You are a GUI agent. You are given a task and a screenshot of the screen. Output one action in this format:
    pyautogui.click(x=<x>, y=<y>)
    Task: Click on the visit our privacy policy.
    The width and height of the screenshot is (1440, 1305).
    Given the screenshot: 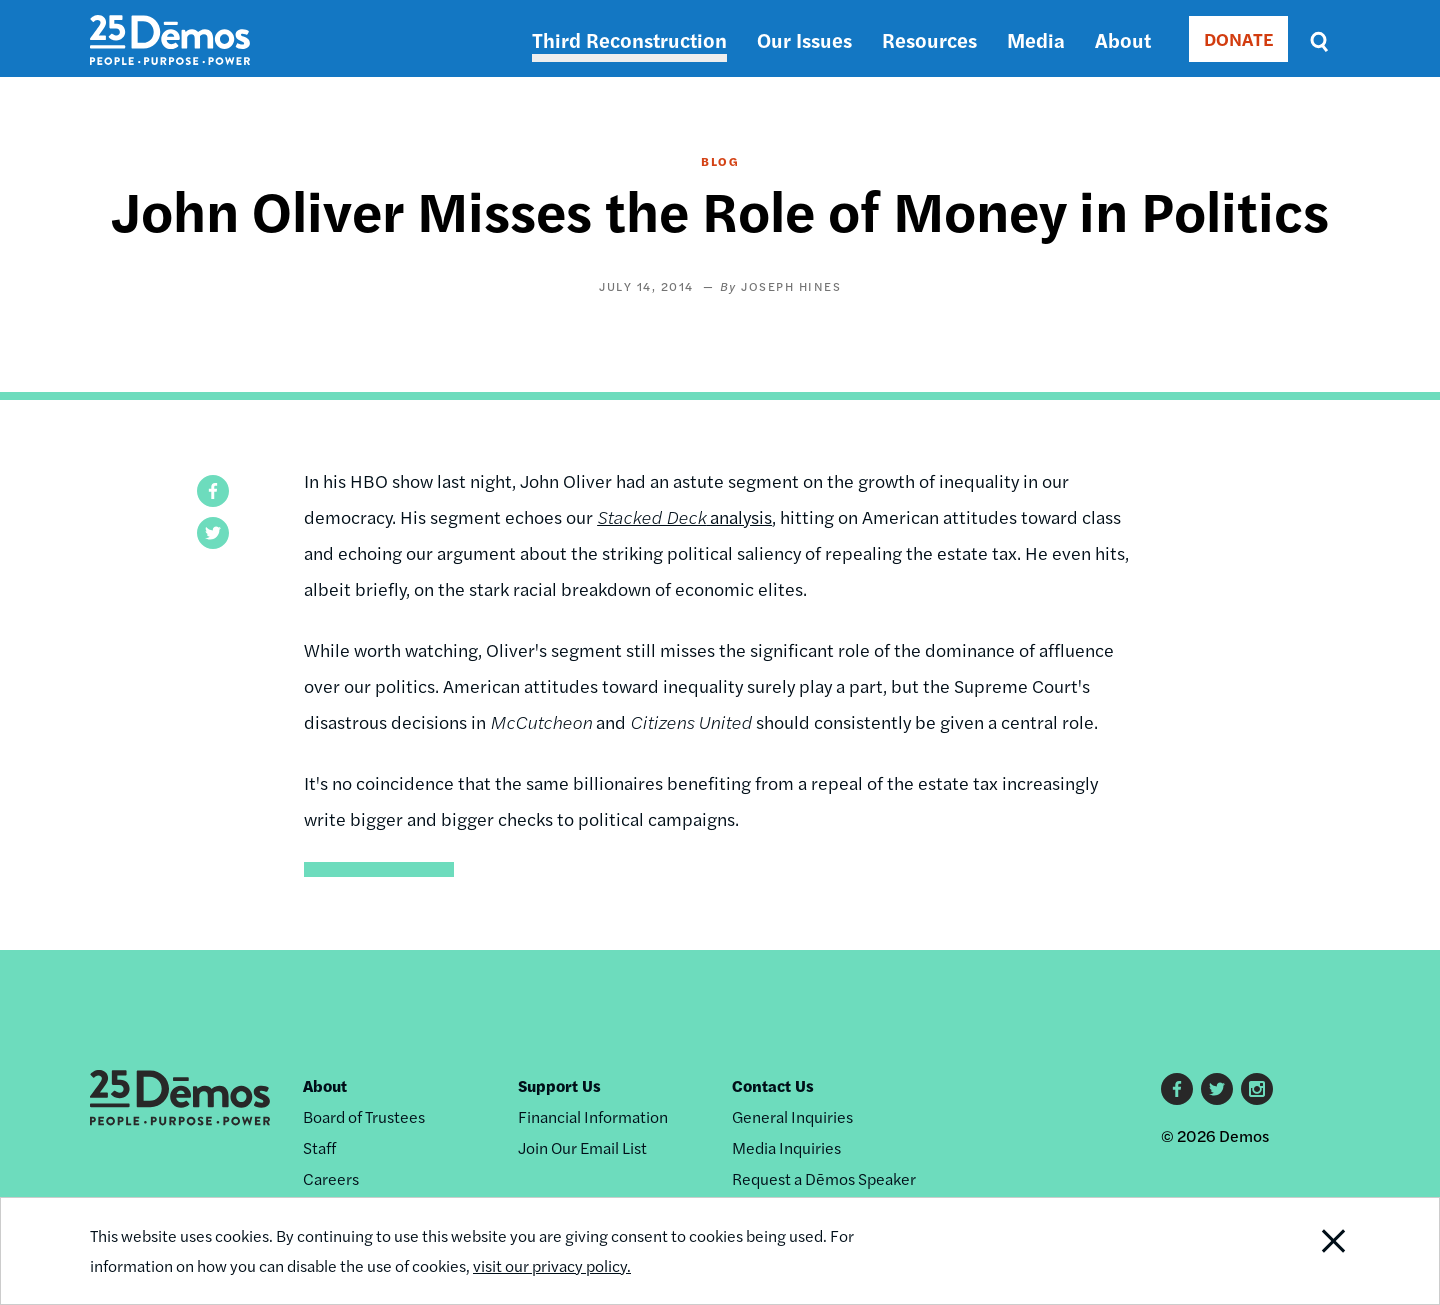 What is the action you would take?
    pyautogui.click(x=552, y=1265)
    